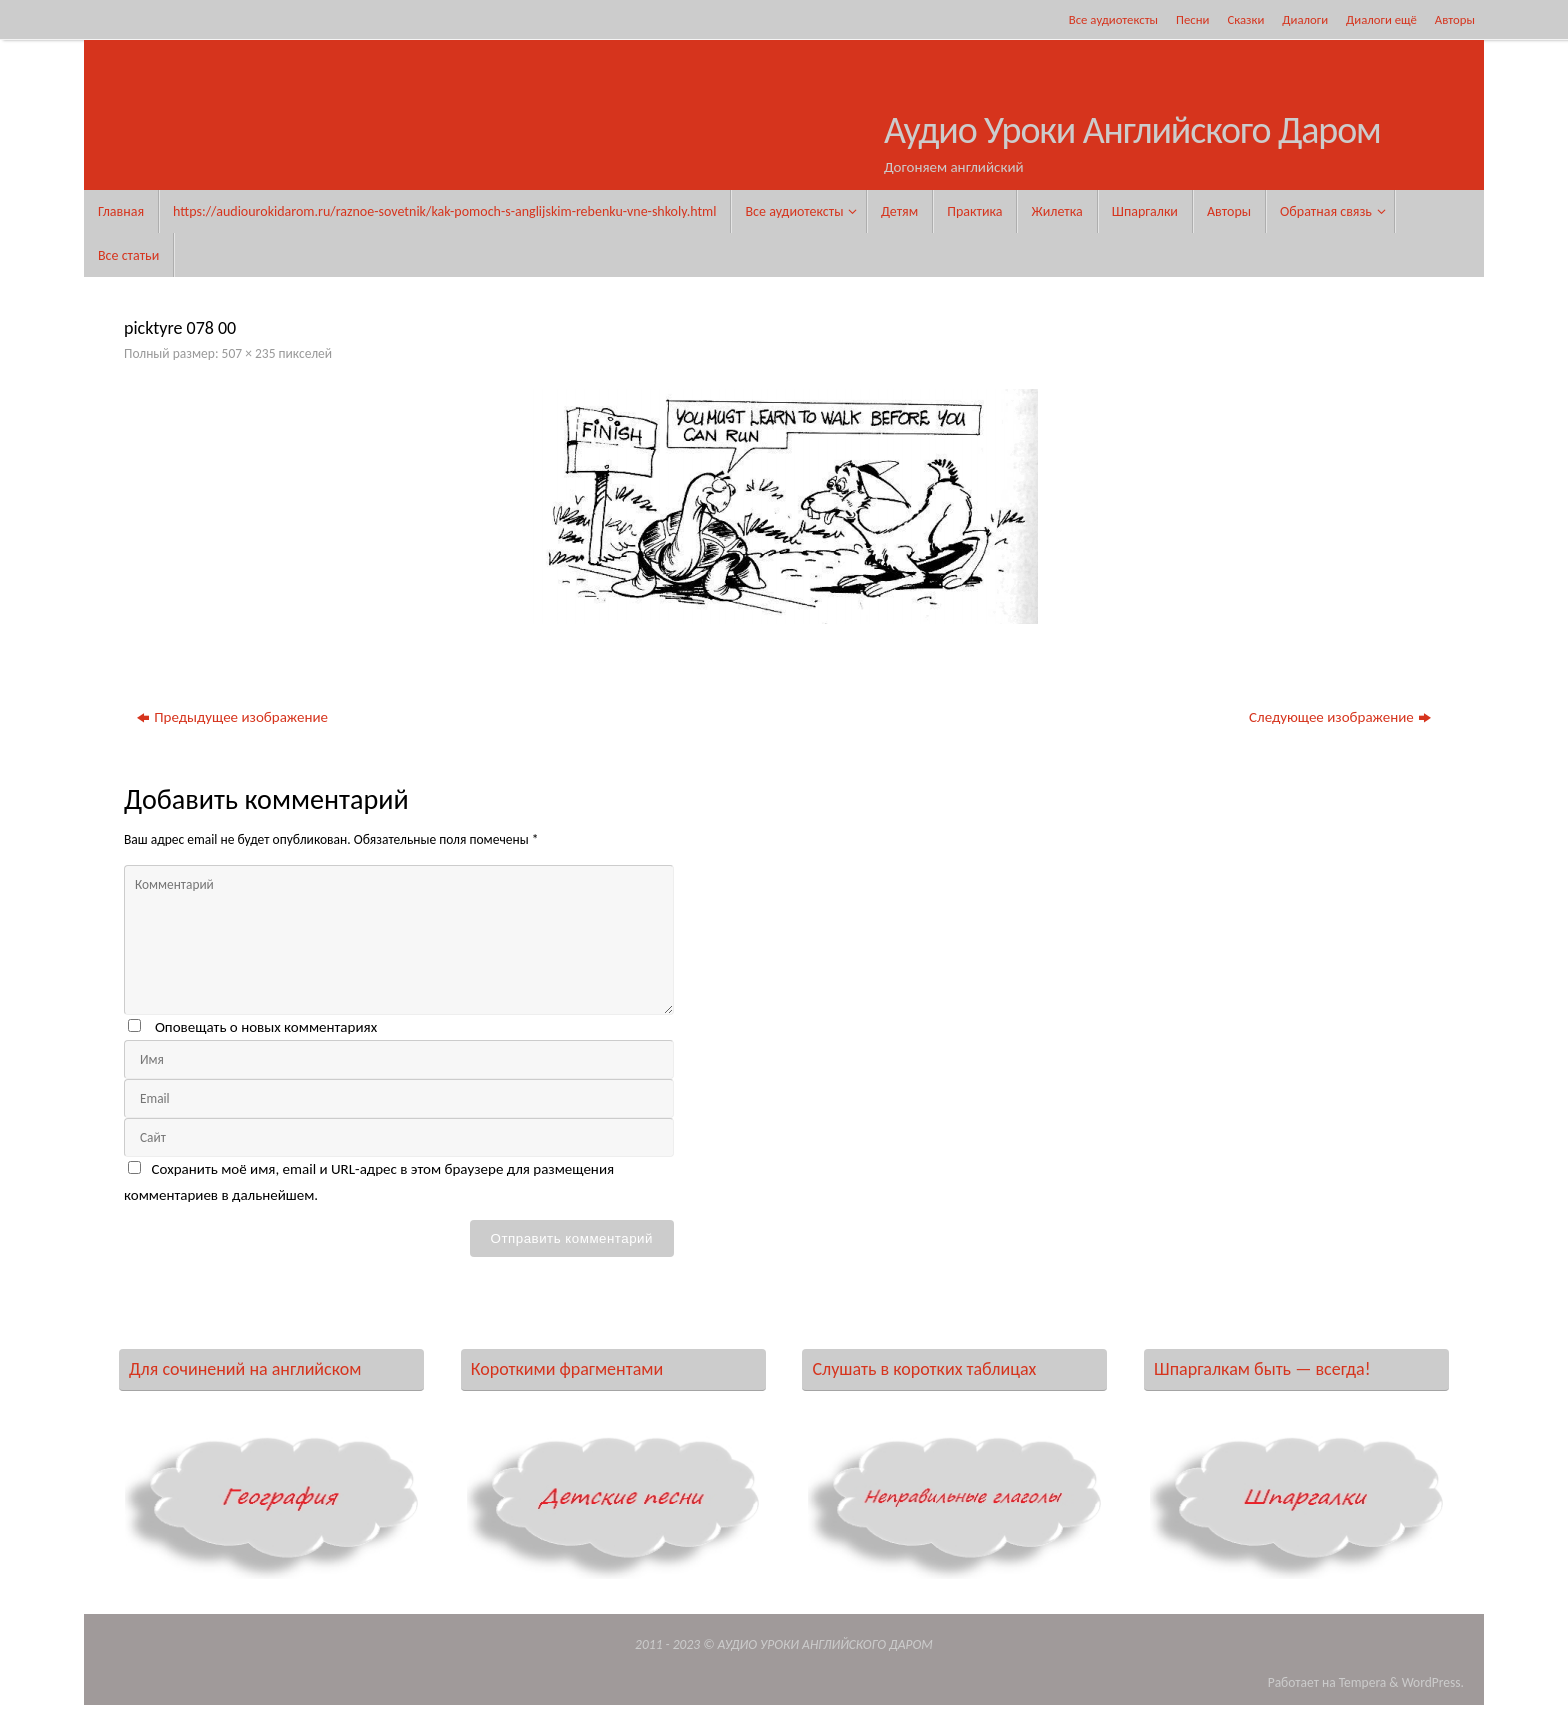 The height and width of the screenshot is (1725, 1568). I want to click on Все аудиотексты, so click(1113, 19).